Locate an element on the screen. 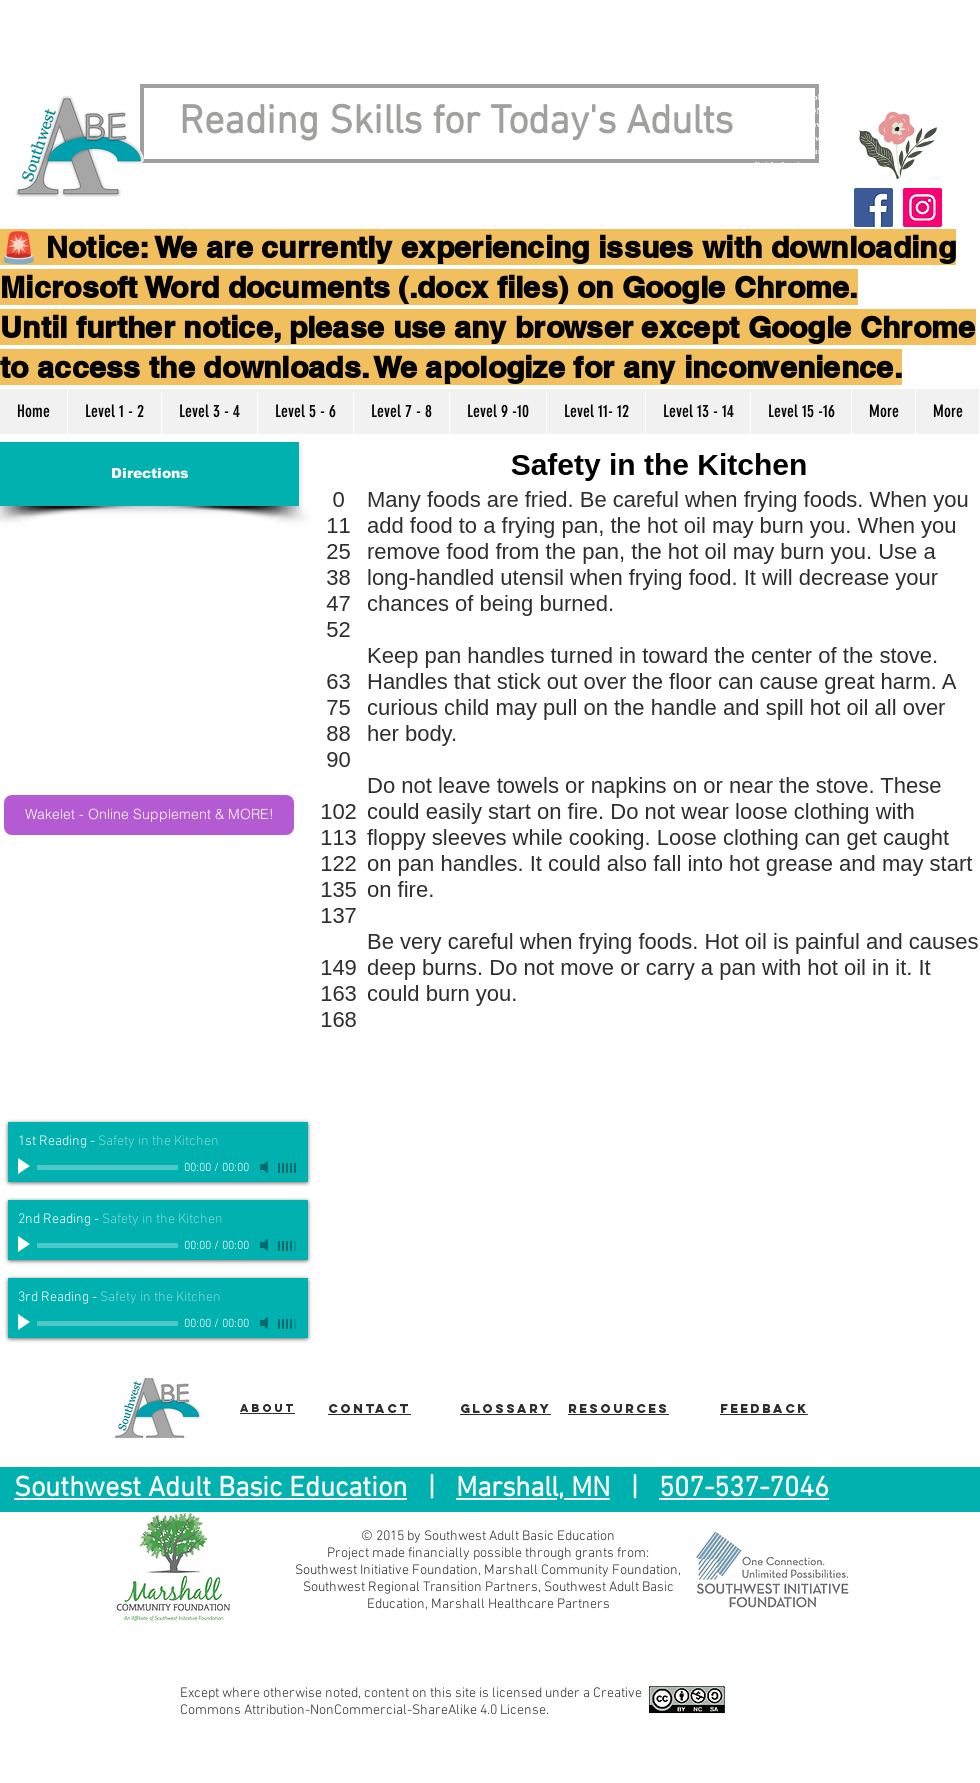 The width and height of the screenshot is (980, 1783). [Instagram] is located at coordinates (922, 207).